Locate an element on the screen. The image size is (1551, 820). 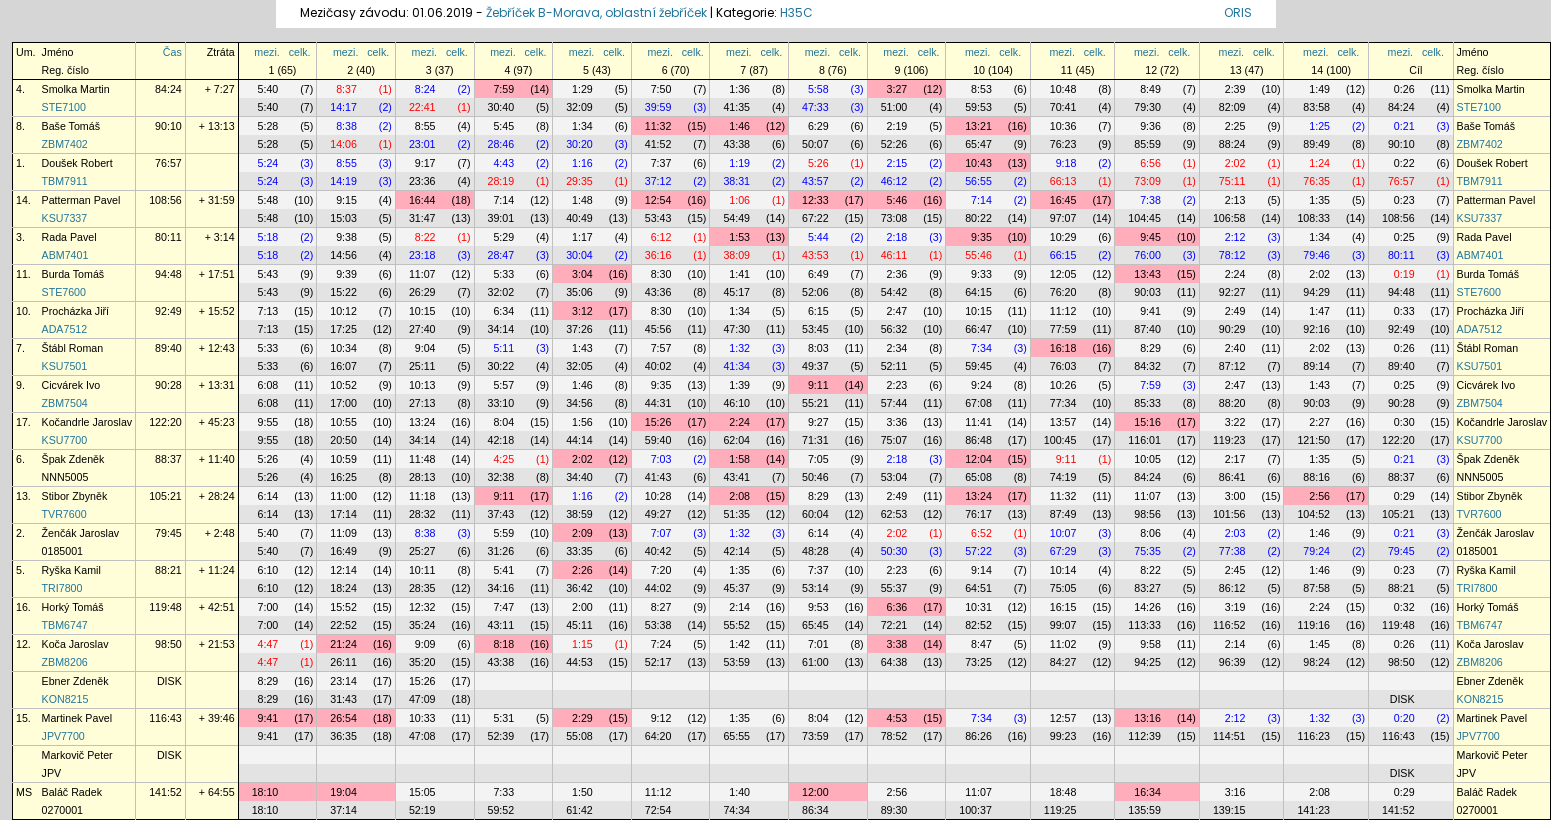
52:19 is located at coordinates (422, 810).